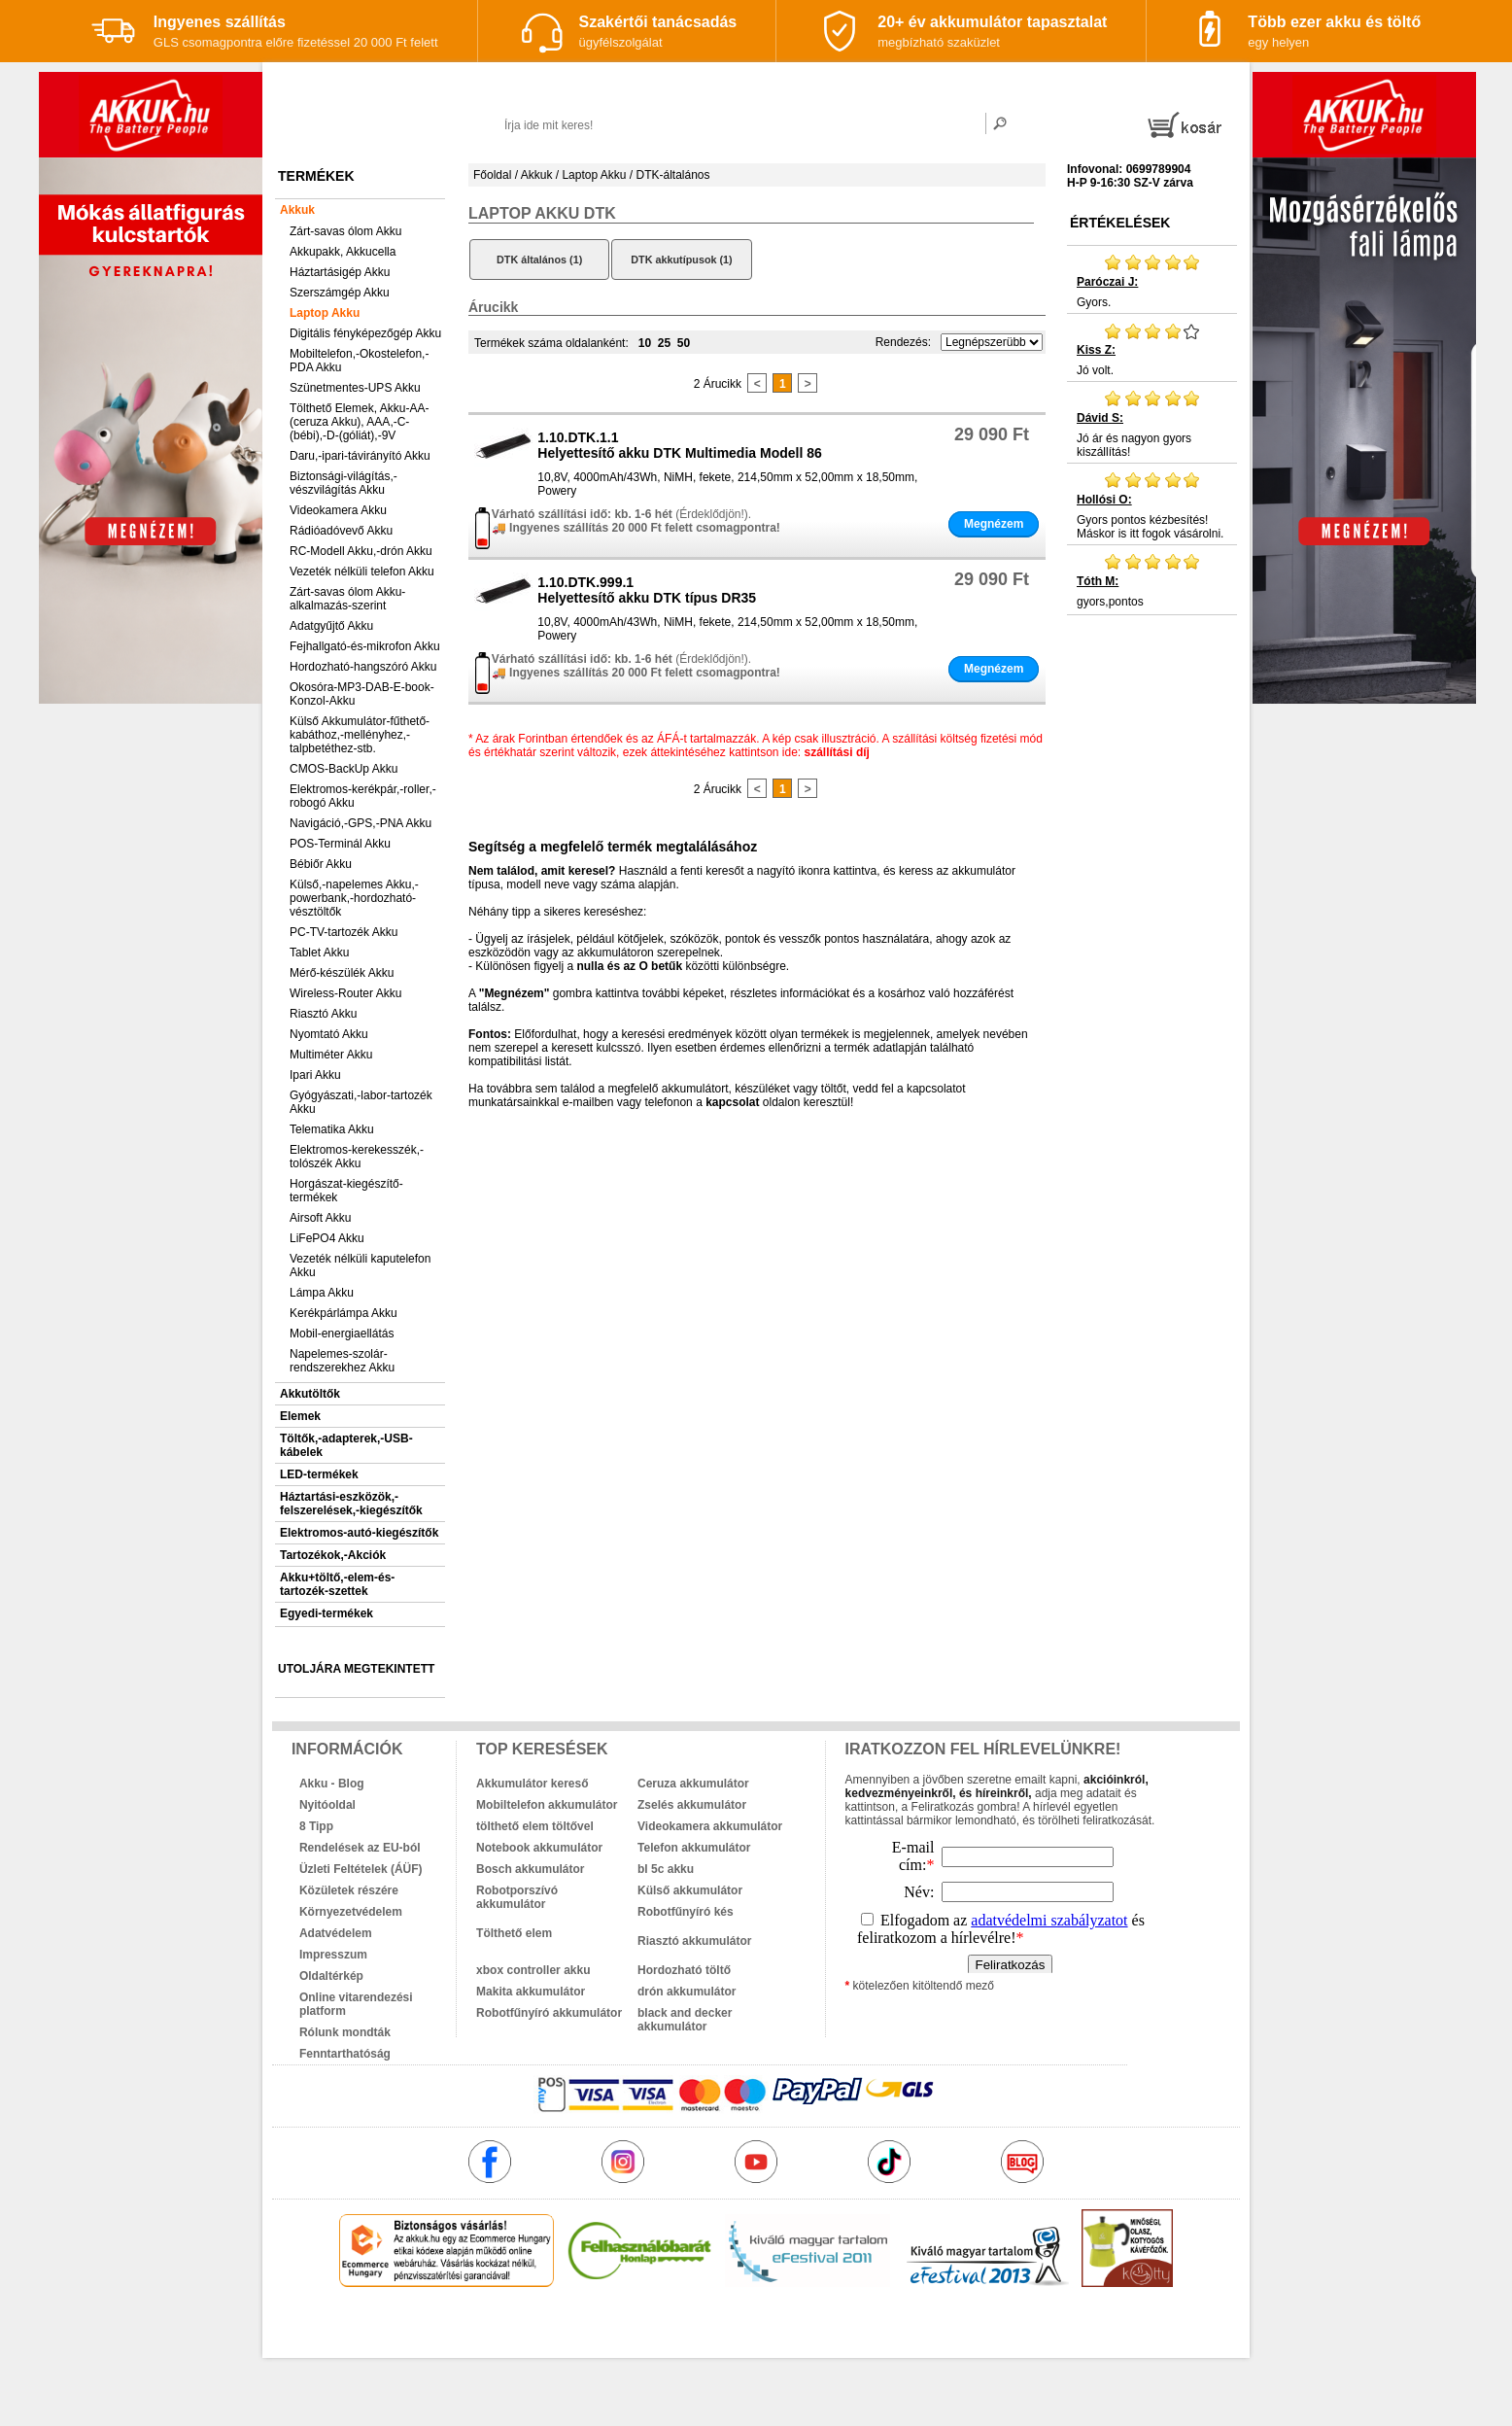 The width and height of the screenshot is (1512, 2426). Describe the element at coordinates (342, 1360) in the screenshot. I see `Napelemes-szolár-rendszerekhez Akku` at that location.